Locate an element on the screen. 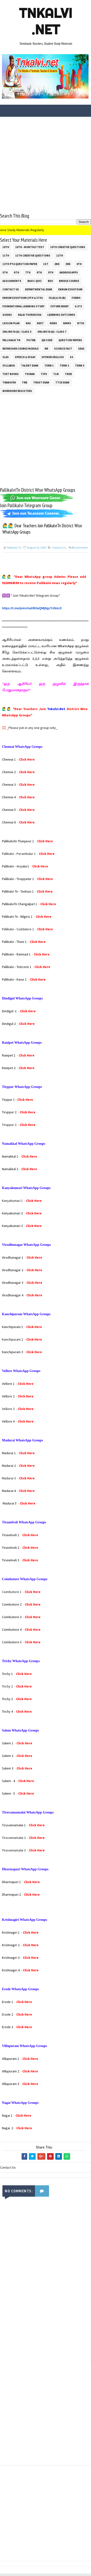  TNEB is located at coordinates (68, 374).